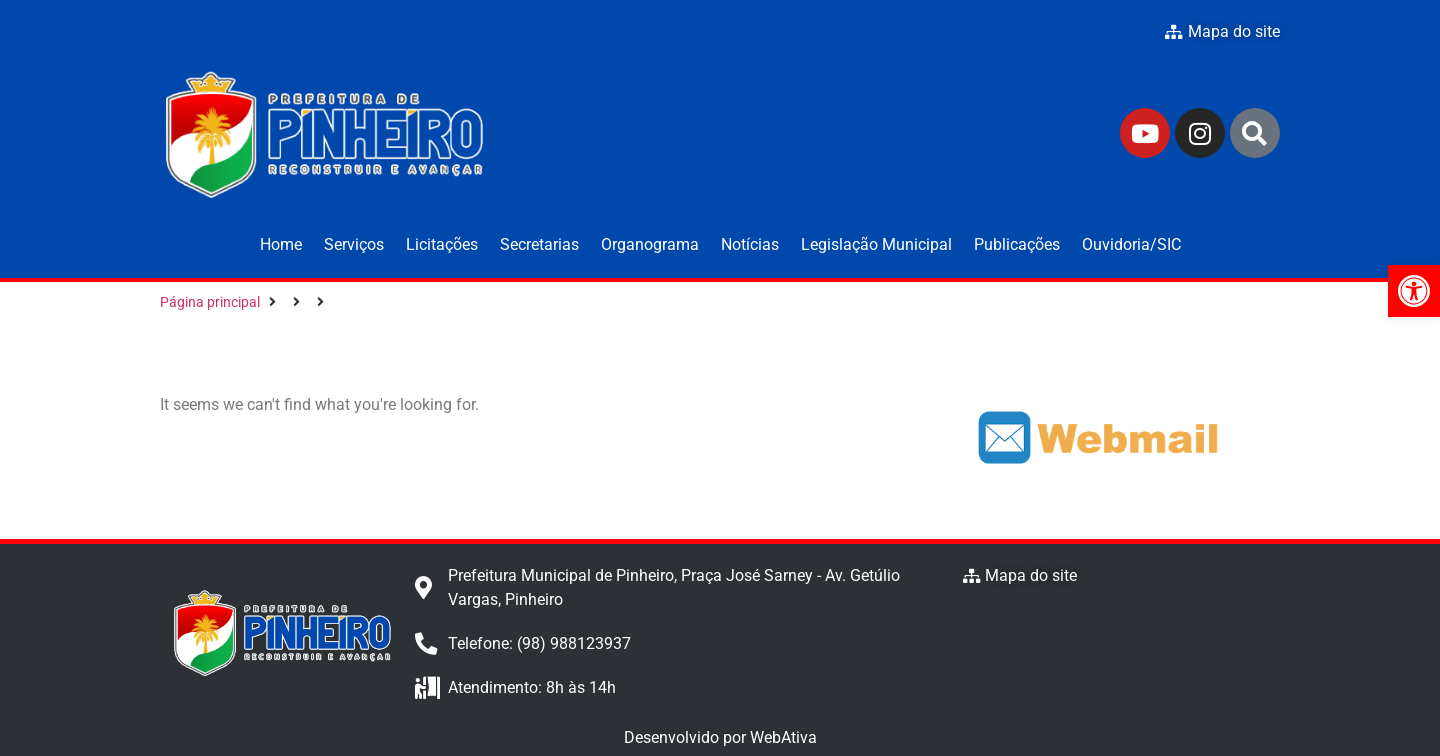 Image resolution: width=1440 pixels, height=756 pixels. Describe the element at coordinates (281, 244) in the screenshot. I see `Home` at that location.